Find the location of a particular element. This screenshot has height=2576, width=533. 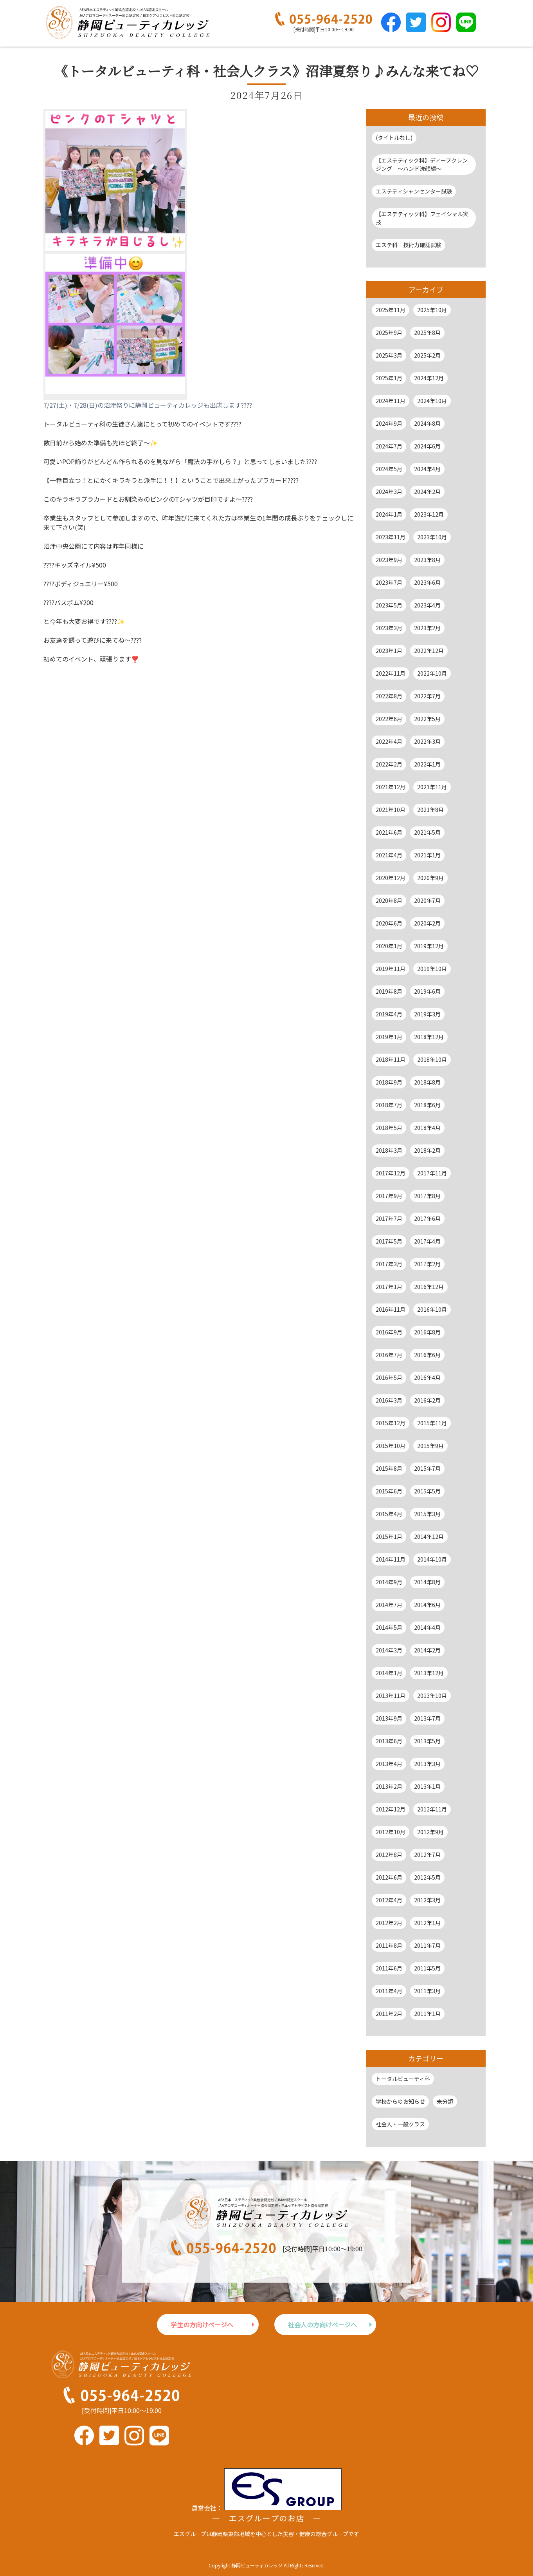

2025年1月 is located at coordinates (389, 378).